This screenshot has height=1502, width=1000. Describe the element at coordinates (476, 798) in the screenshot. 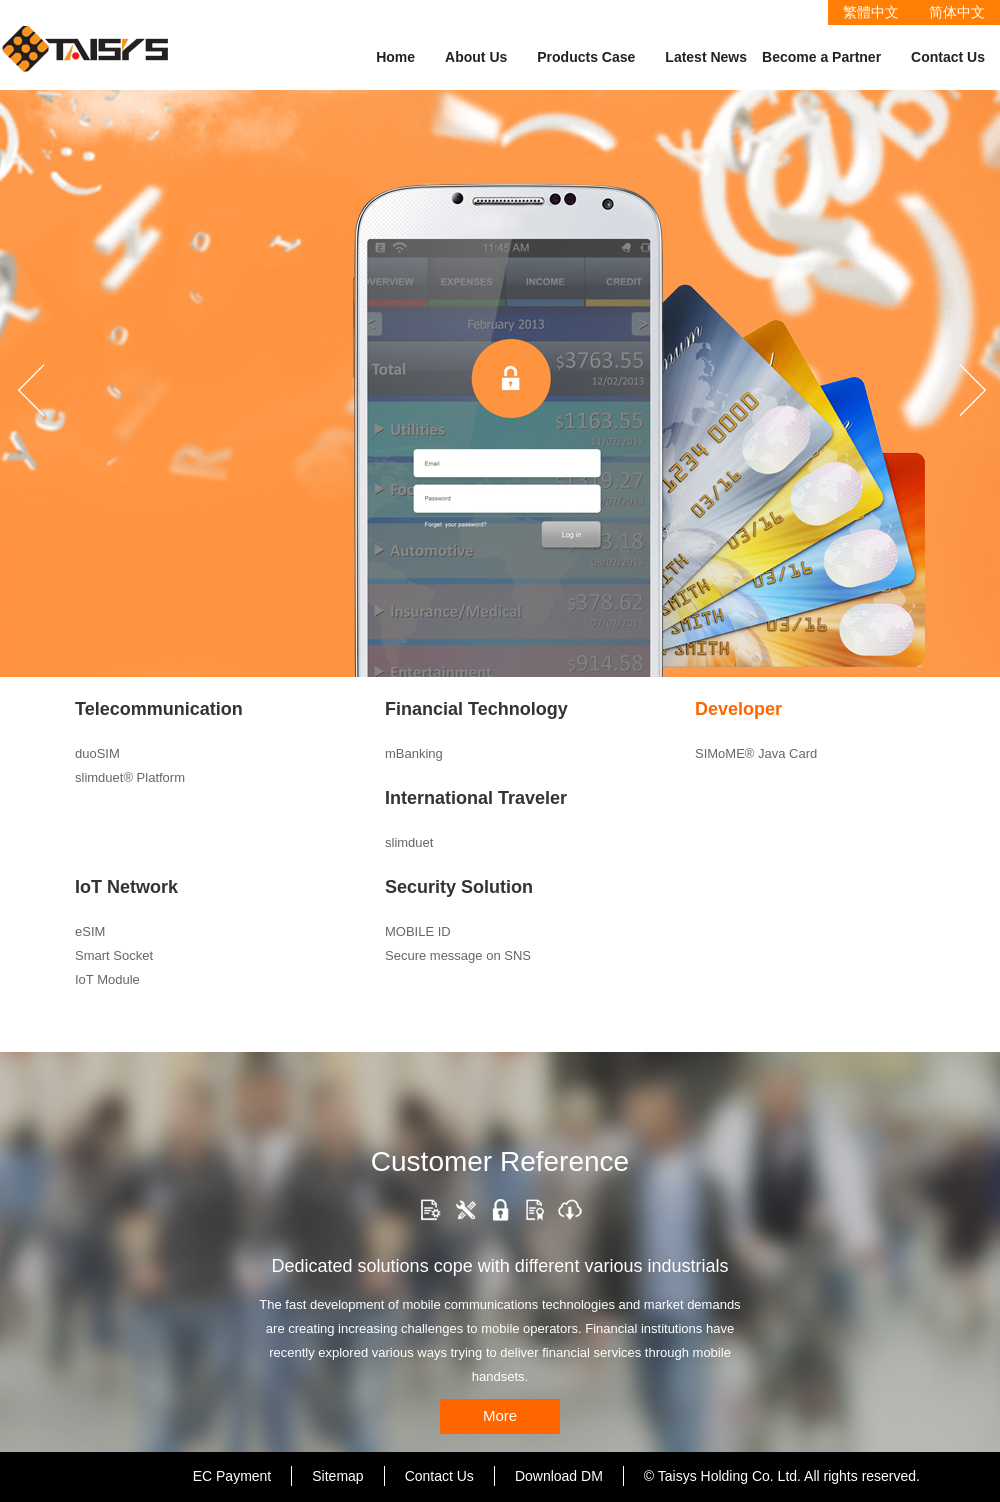

I see `International Traveler` at that location.